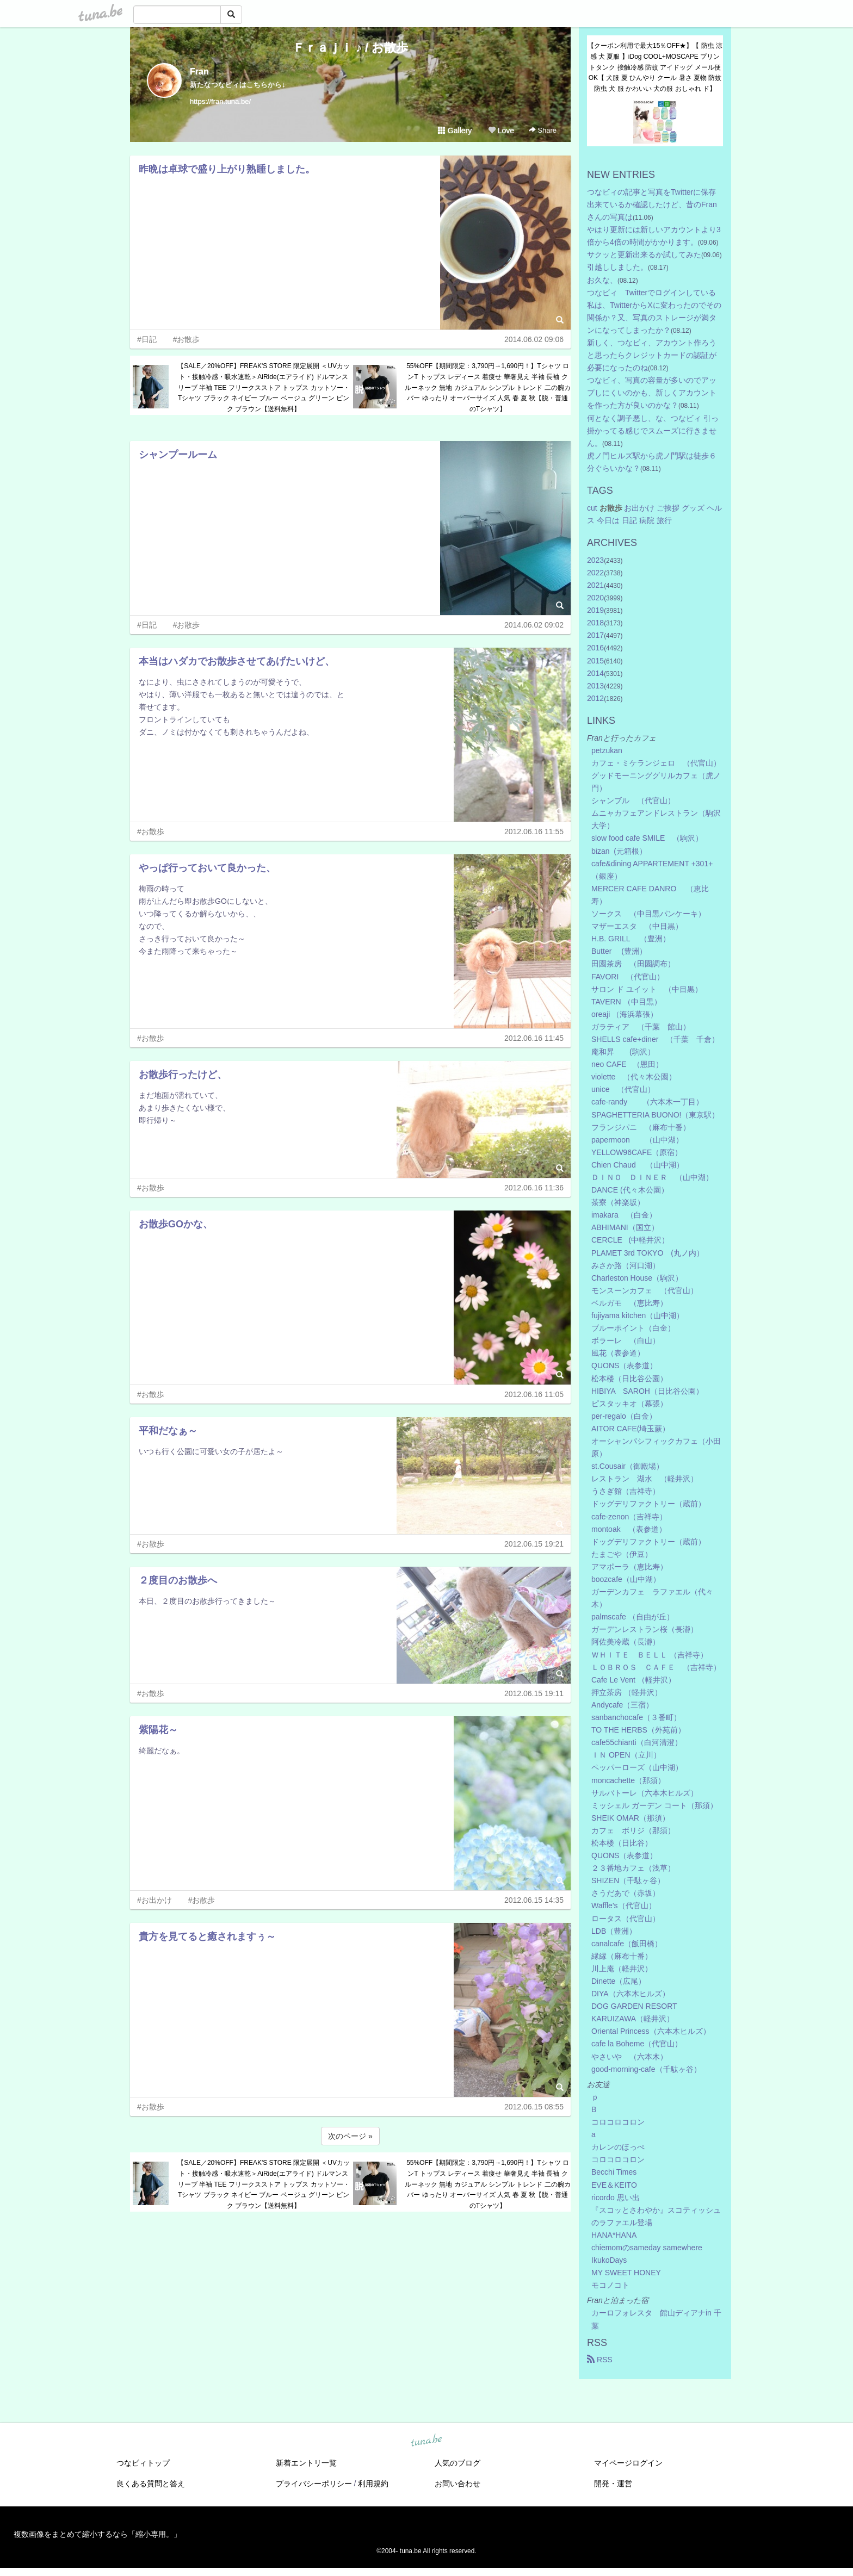 The image size is (853, 2576). What do you see at coordinates (623, 1051) in the screenshot?
I see `庵和昇 (駒沢）` at bounding box center [623, 1051].